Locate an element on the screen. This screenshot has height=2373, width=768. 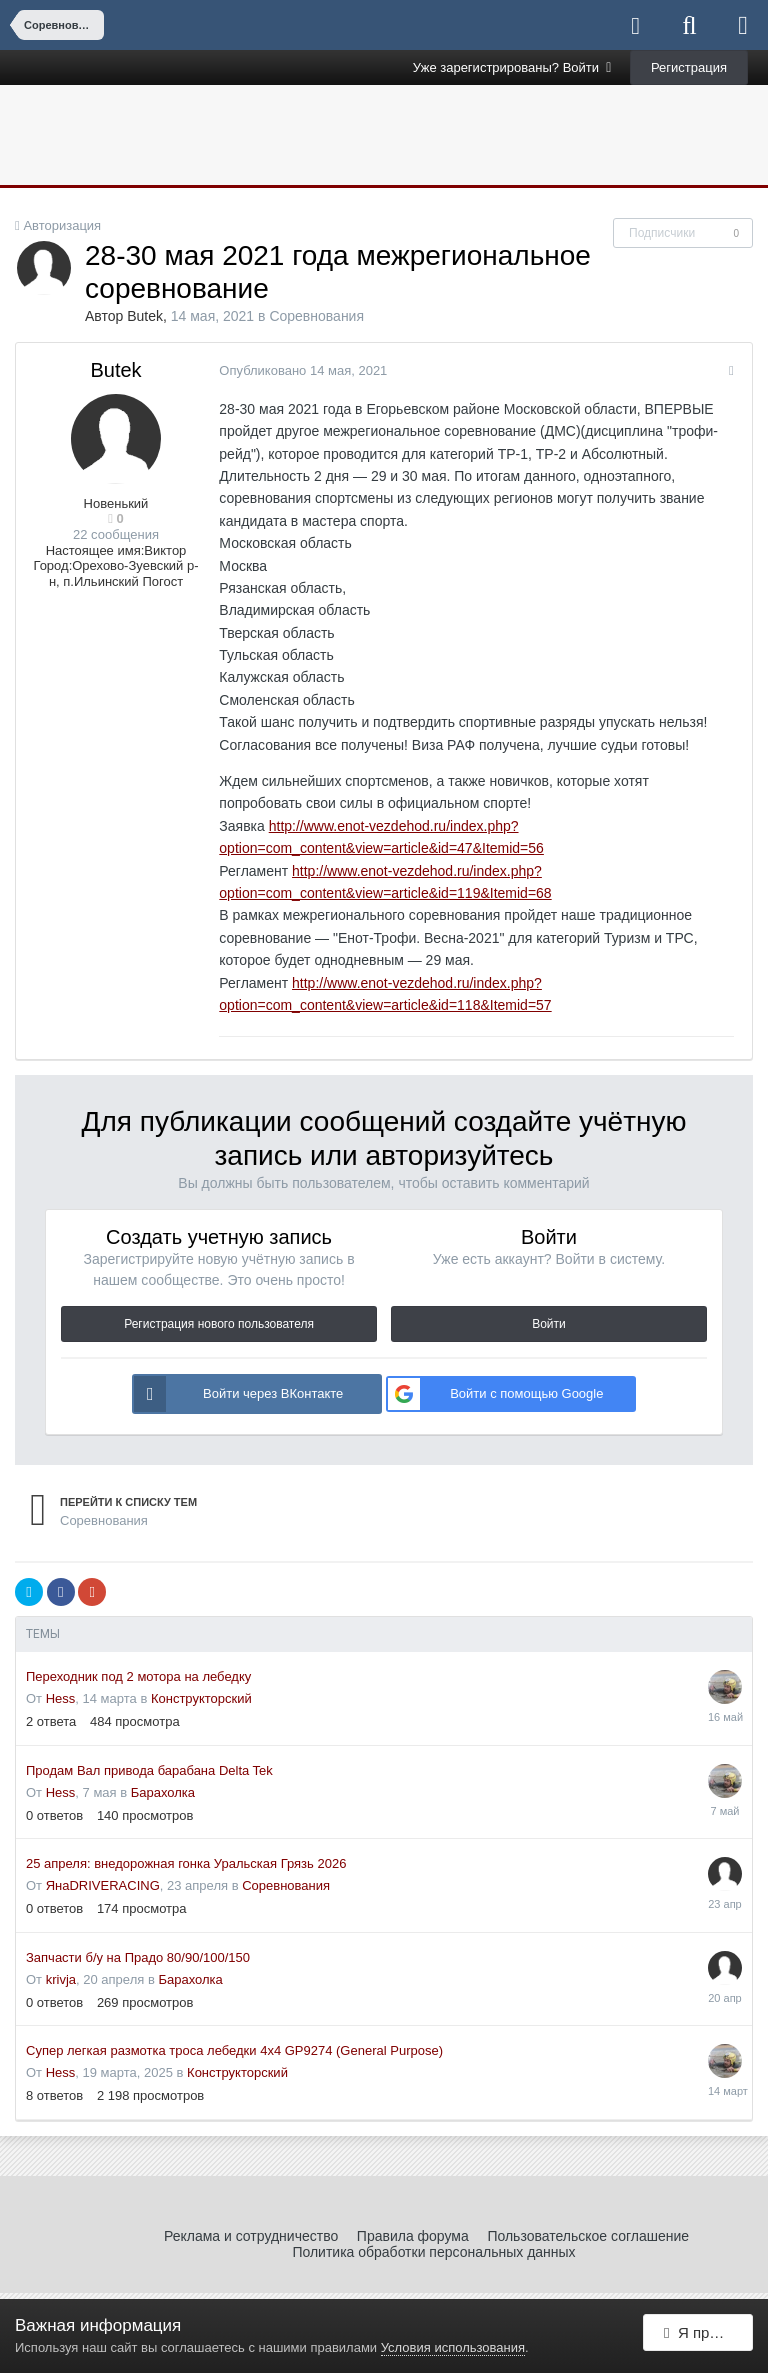
Конструкторский is located at coordinates (201, 1698).